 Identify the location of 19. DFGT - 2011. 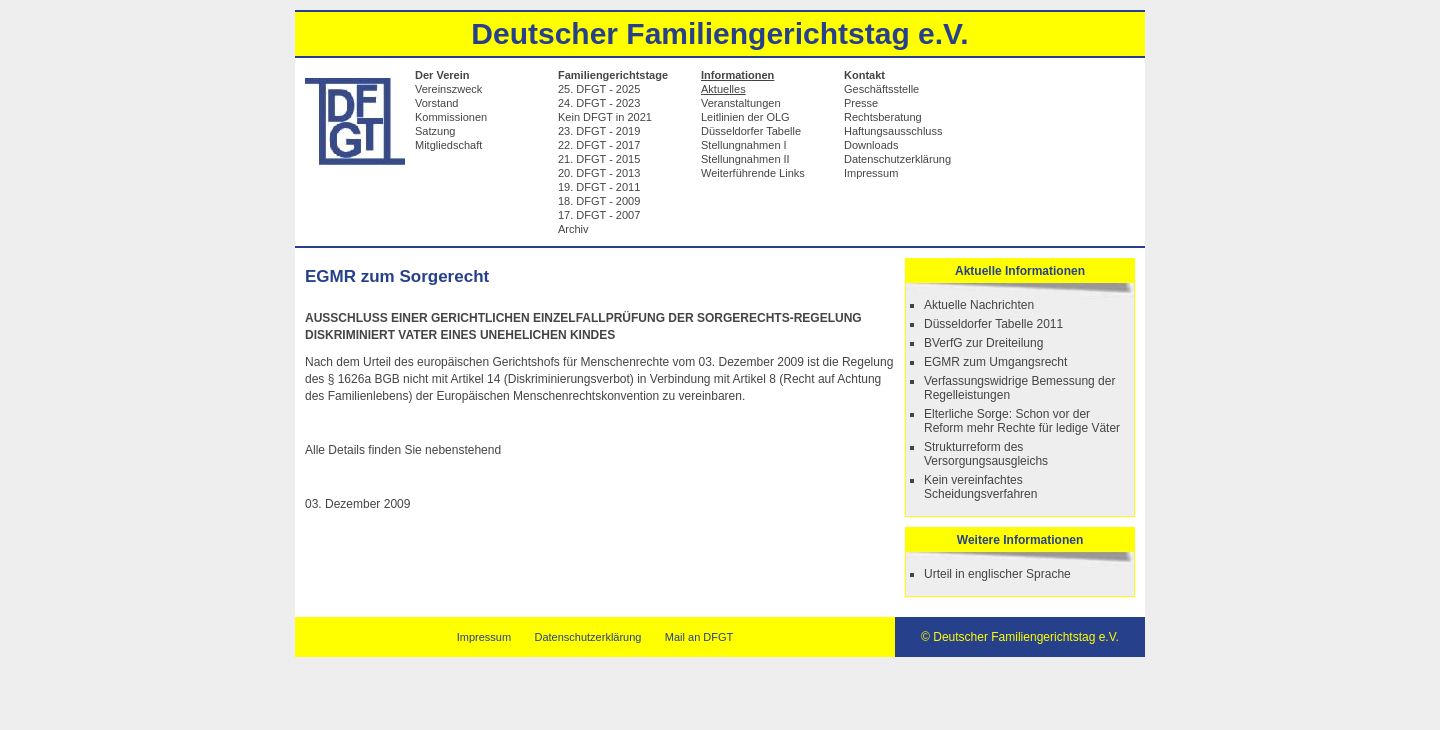
(599, 187).